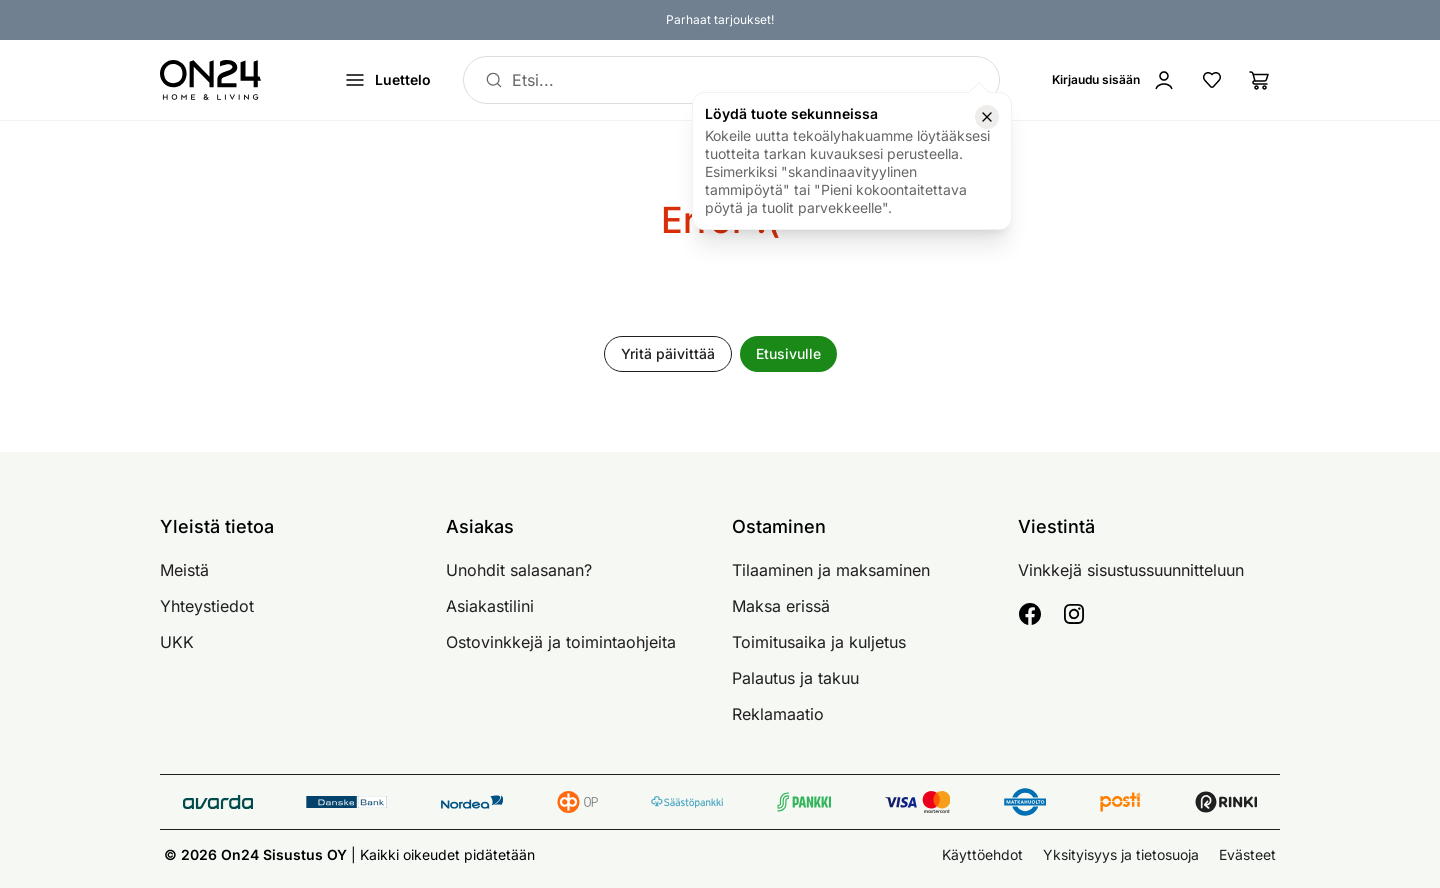 This screenshot has width=1440, height=888. What do you see at coordinates (1260, 80) in the screenshot?
I see `[Ostoslista]` at bounding box center [1260, 80].